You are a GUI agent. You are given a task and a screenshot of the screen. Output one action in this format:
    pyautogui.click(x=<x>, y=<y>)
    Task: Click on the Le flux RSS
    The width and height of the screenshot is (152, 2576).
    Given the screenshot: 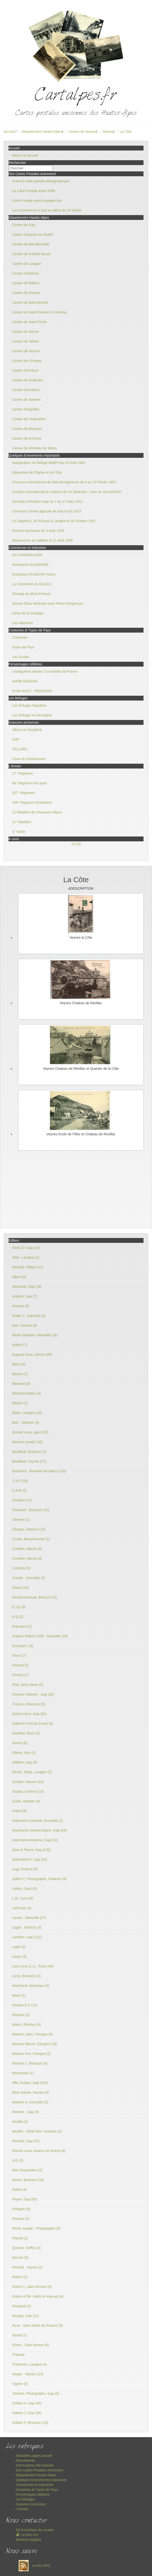 What is the action you would take?
    pyautogui.click(x=33, y=2566)
    